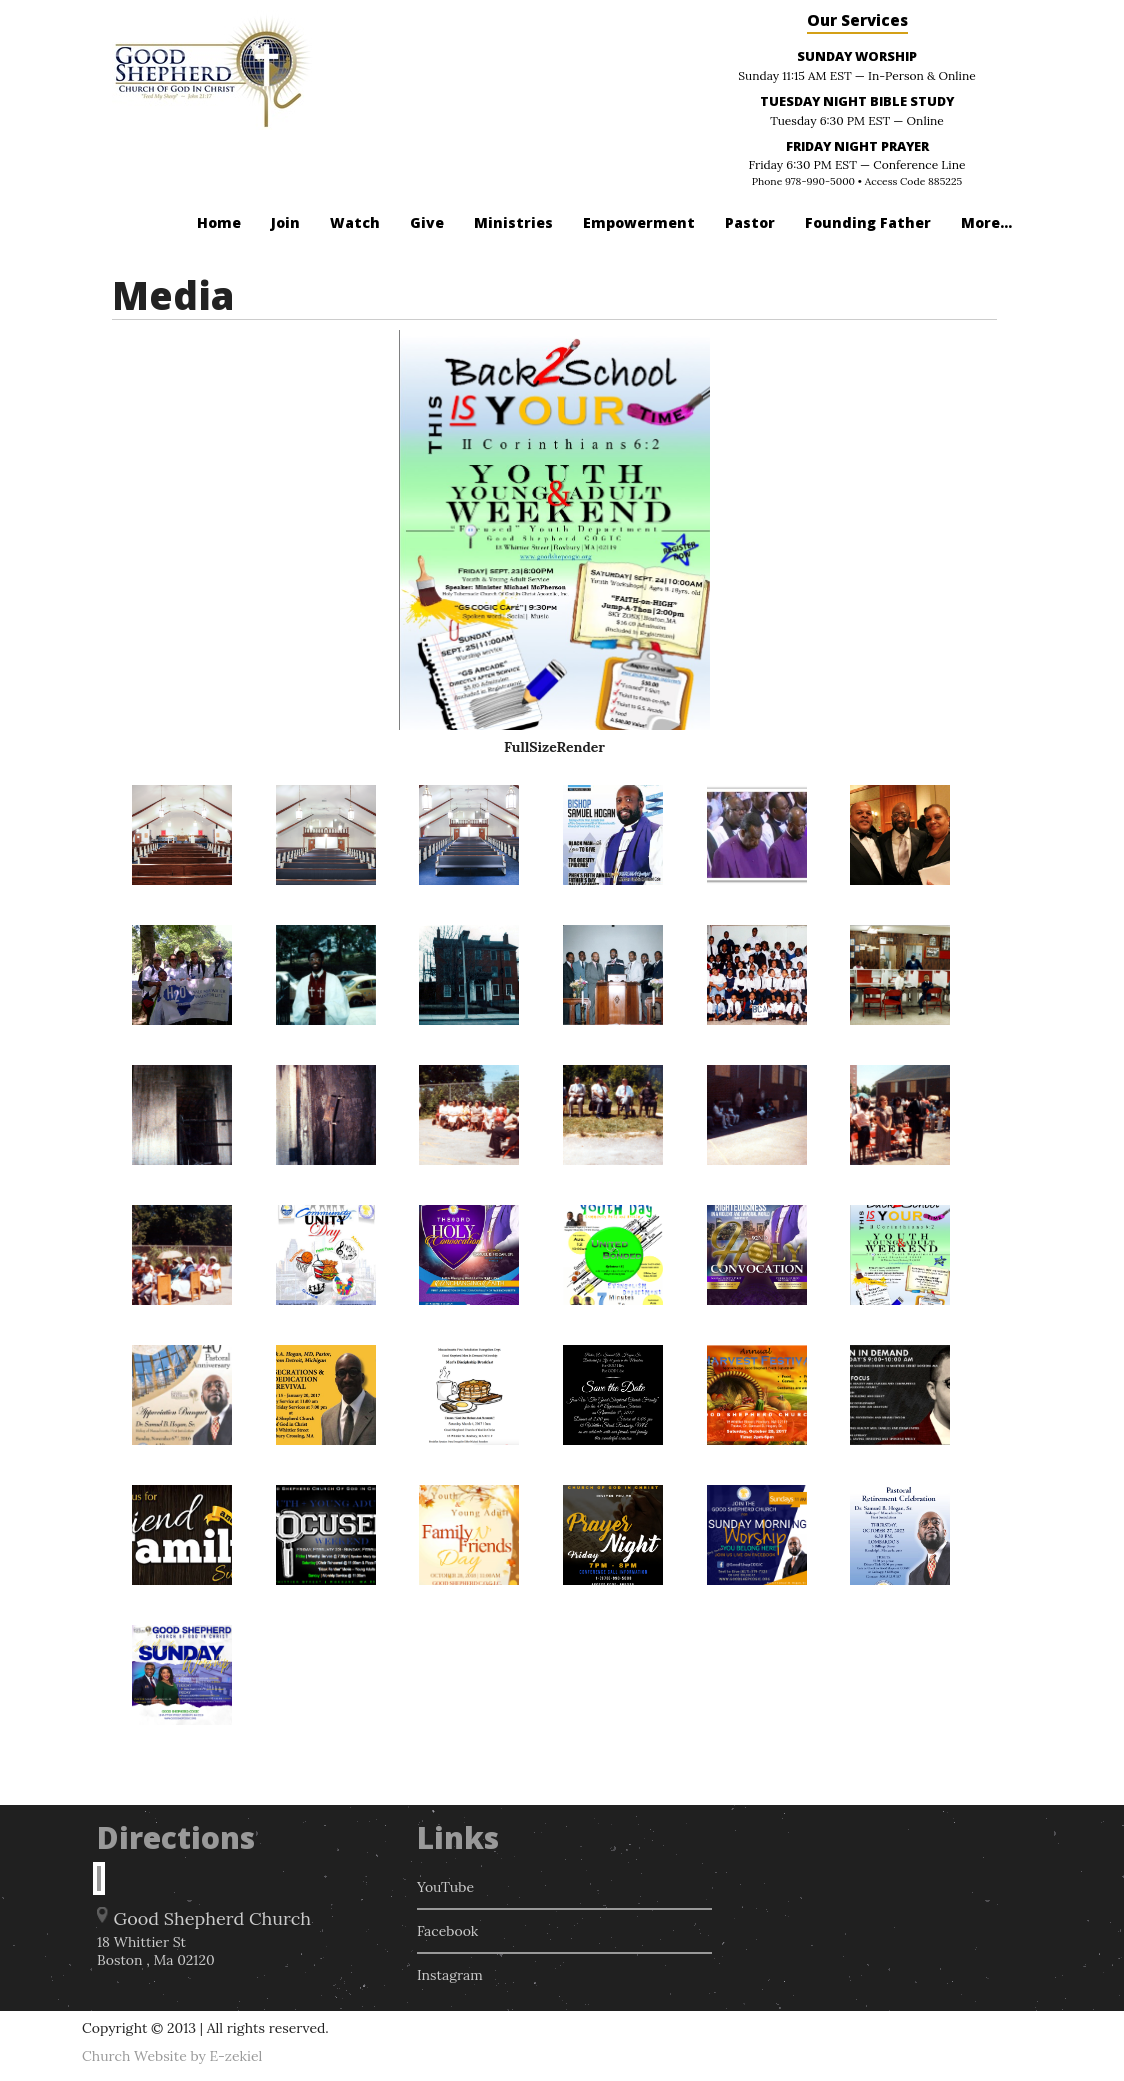  I want to click on Join, so click(285, 222).